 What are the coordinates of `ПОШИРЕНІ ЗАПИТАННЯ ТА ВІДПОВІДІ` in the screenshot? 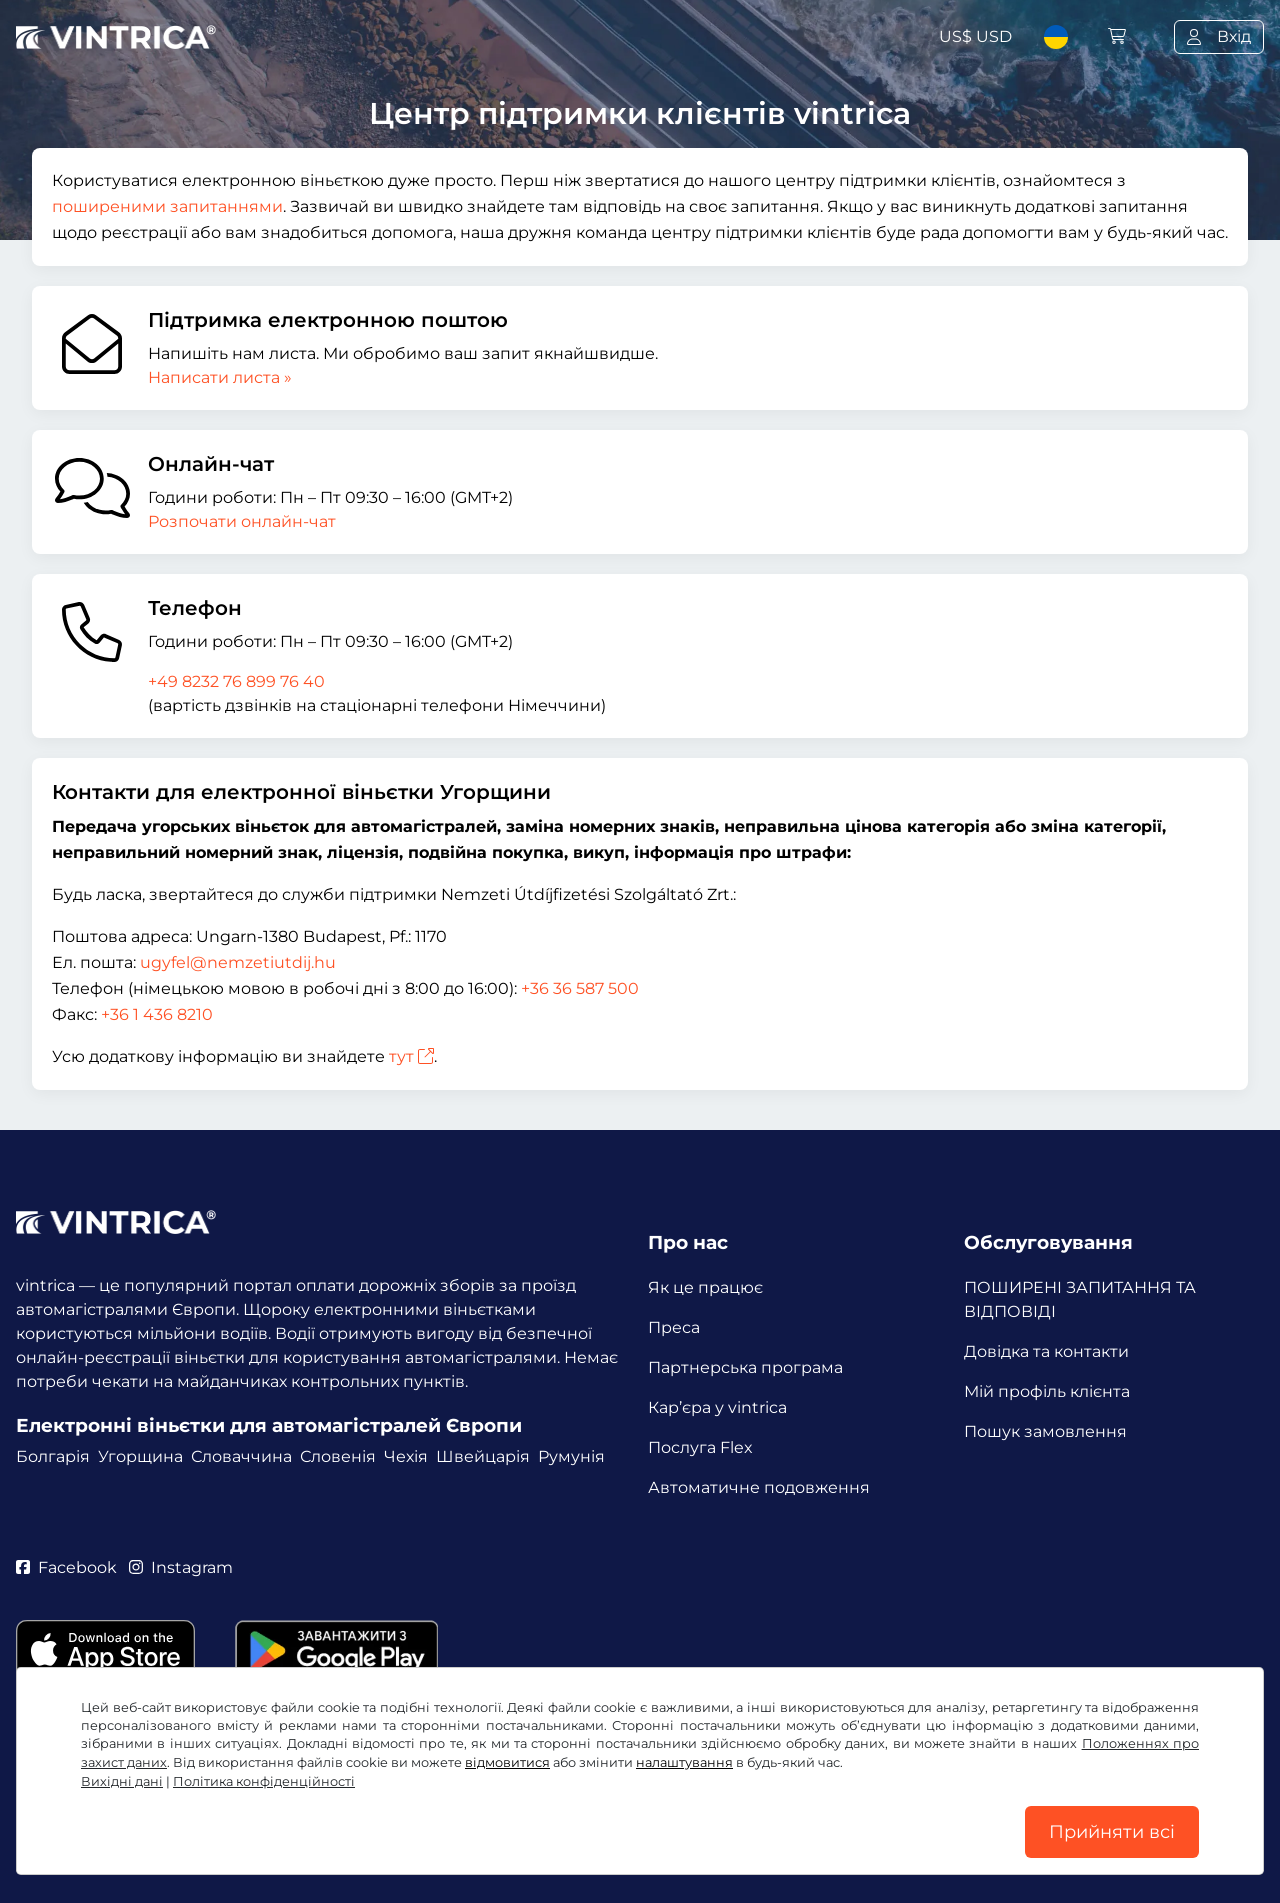 It's located at (1080, 1299).